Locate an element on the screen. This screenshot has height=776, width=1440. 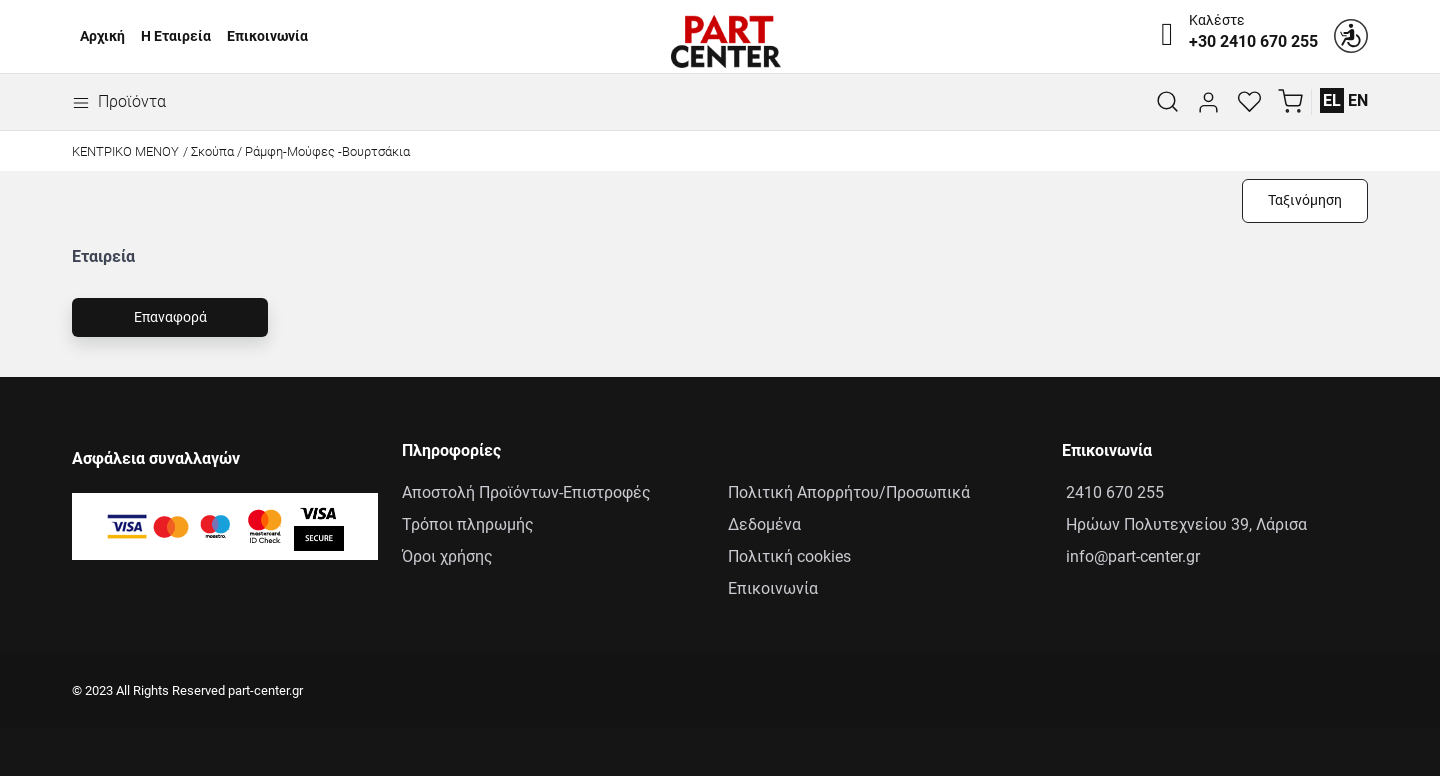
Επικοινωνία is located at coordinates (267, 36).